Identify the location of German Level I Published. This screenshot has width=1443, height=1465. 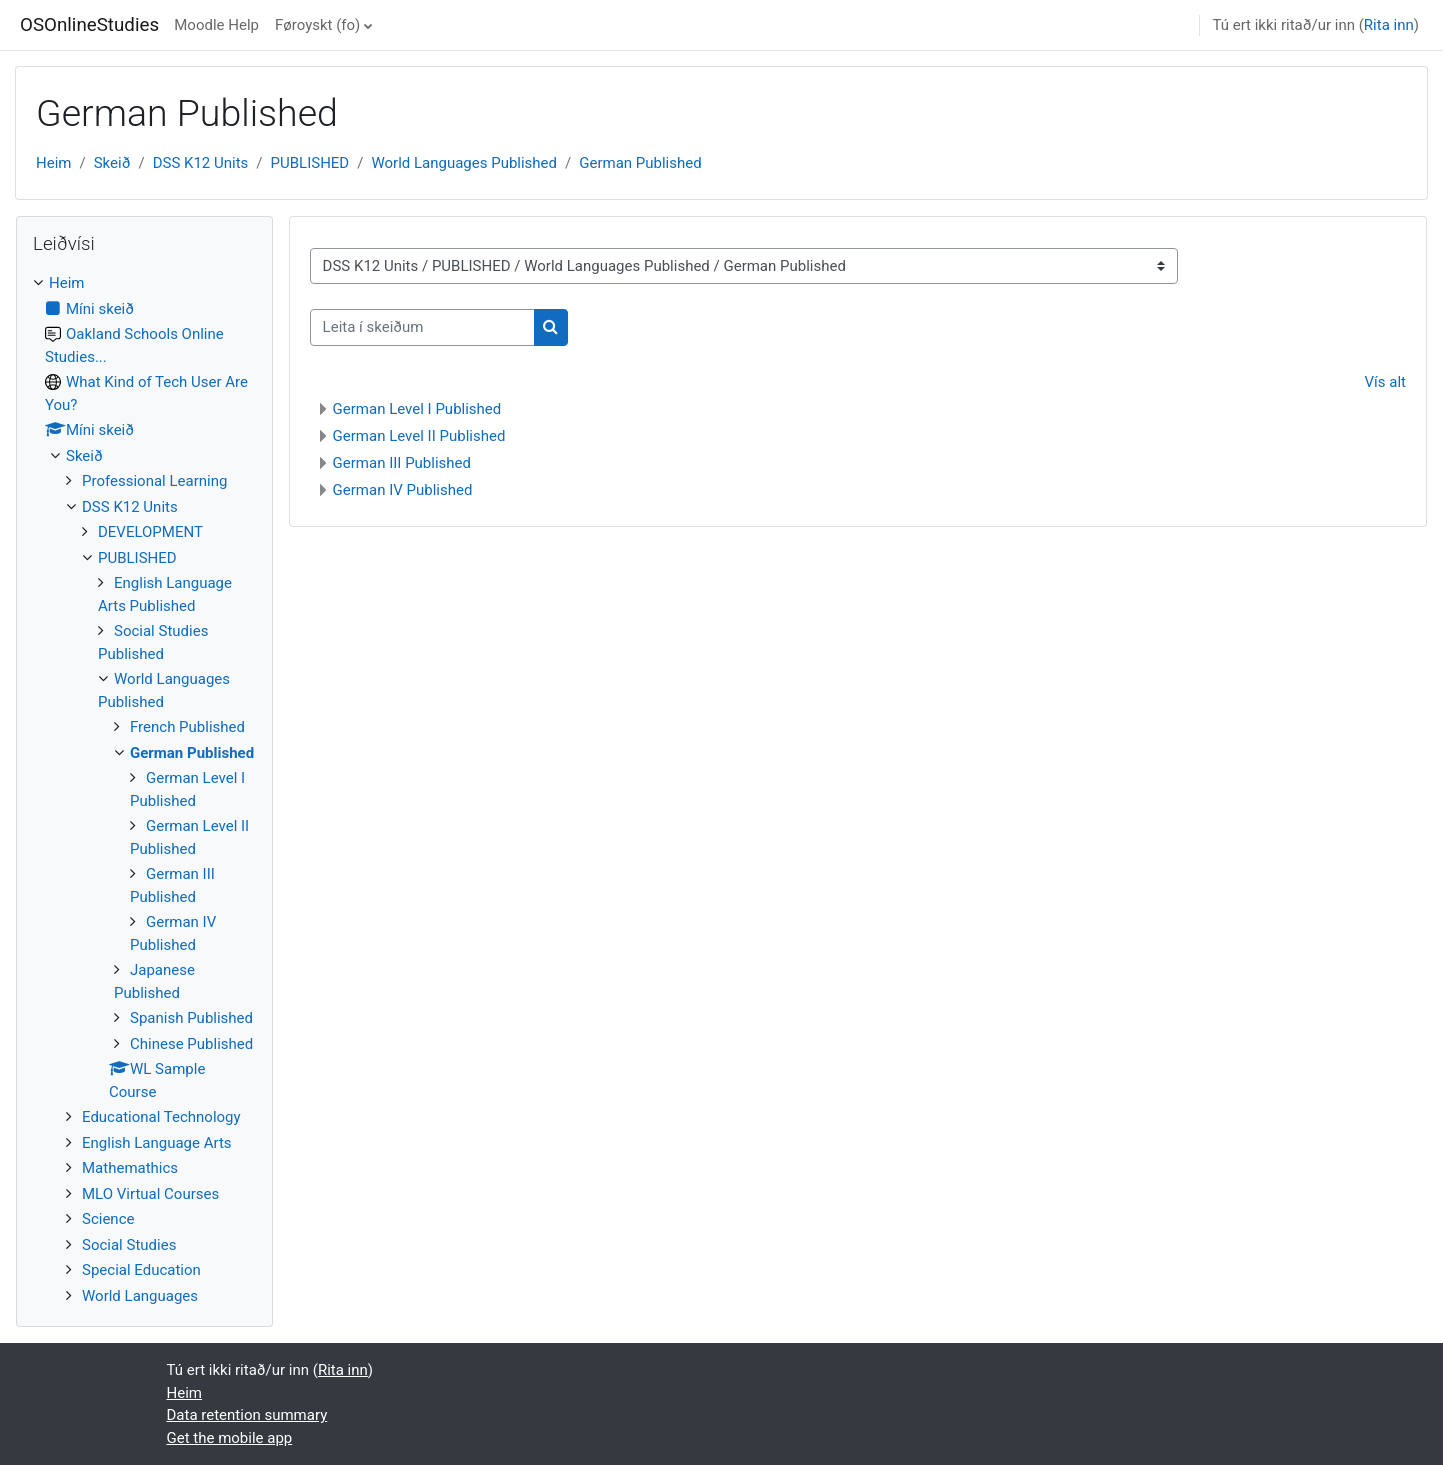
(417, 409).